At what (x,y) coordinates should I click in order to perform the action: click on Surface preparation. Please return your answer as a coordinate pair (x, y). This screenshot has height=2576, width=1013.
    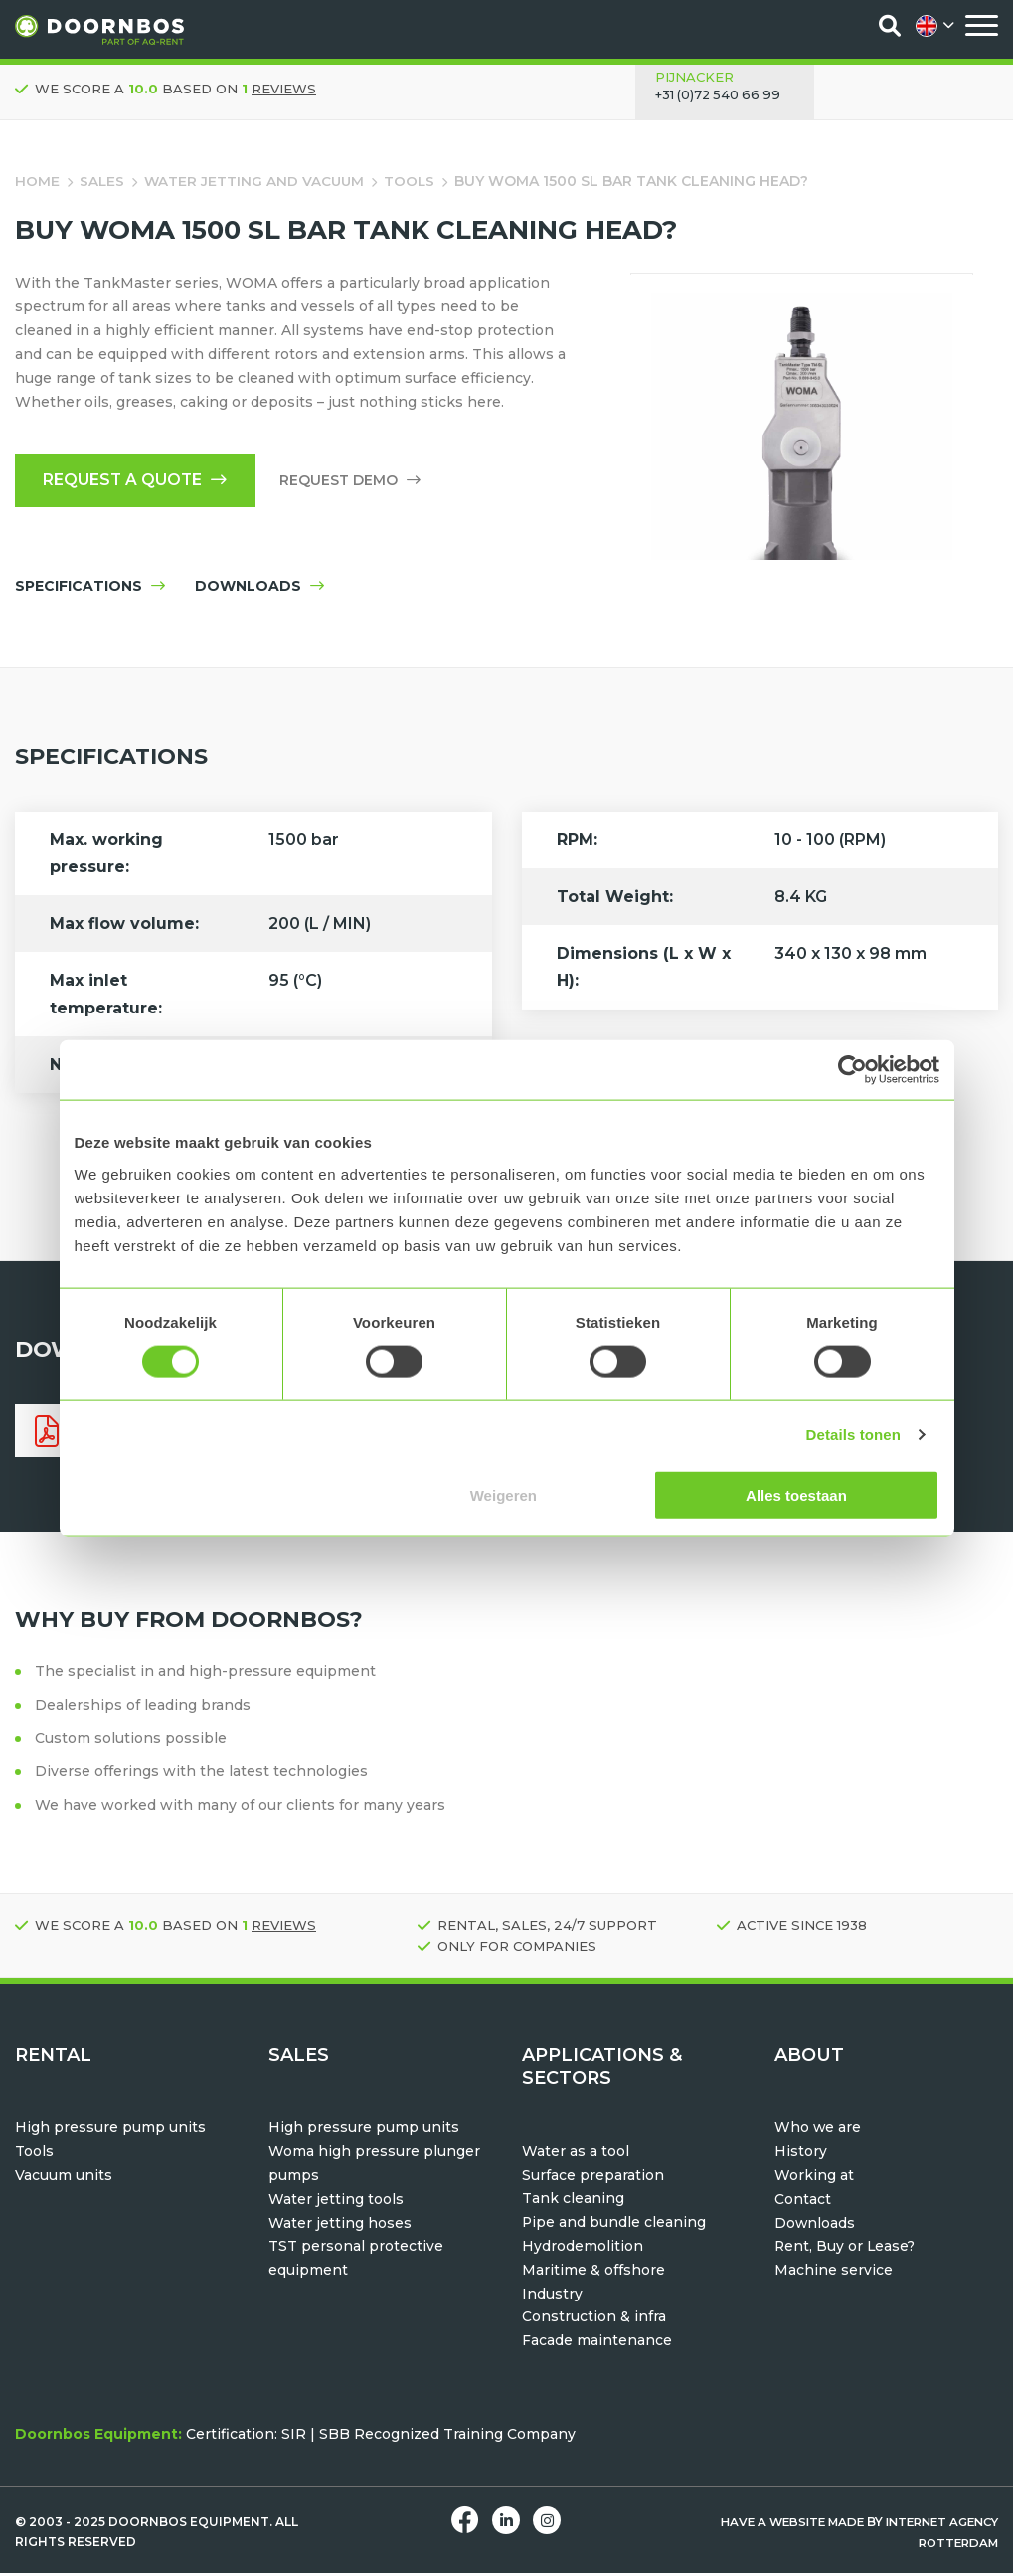
    Looking at the image, I should click on (593, 2178).